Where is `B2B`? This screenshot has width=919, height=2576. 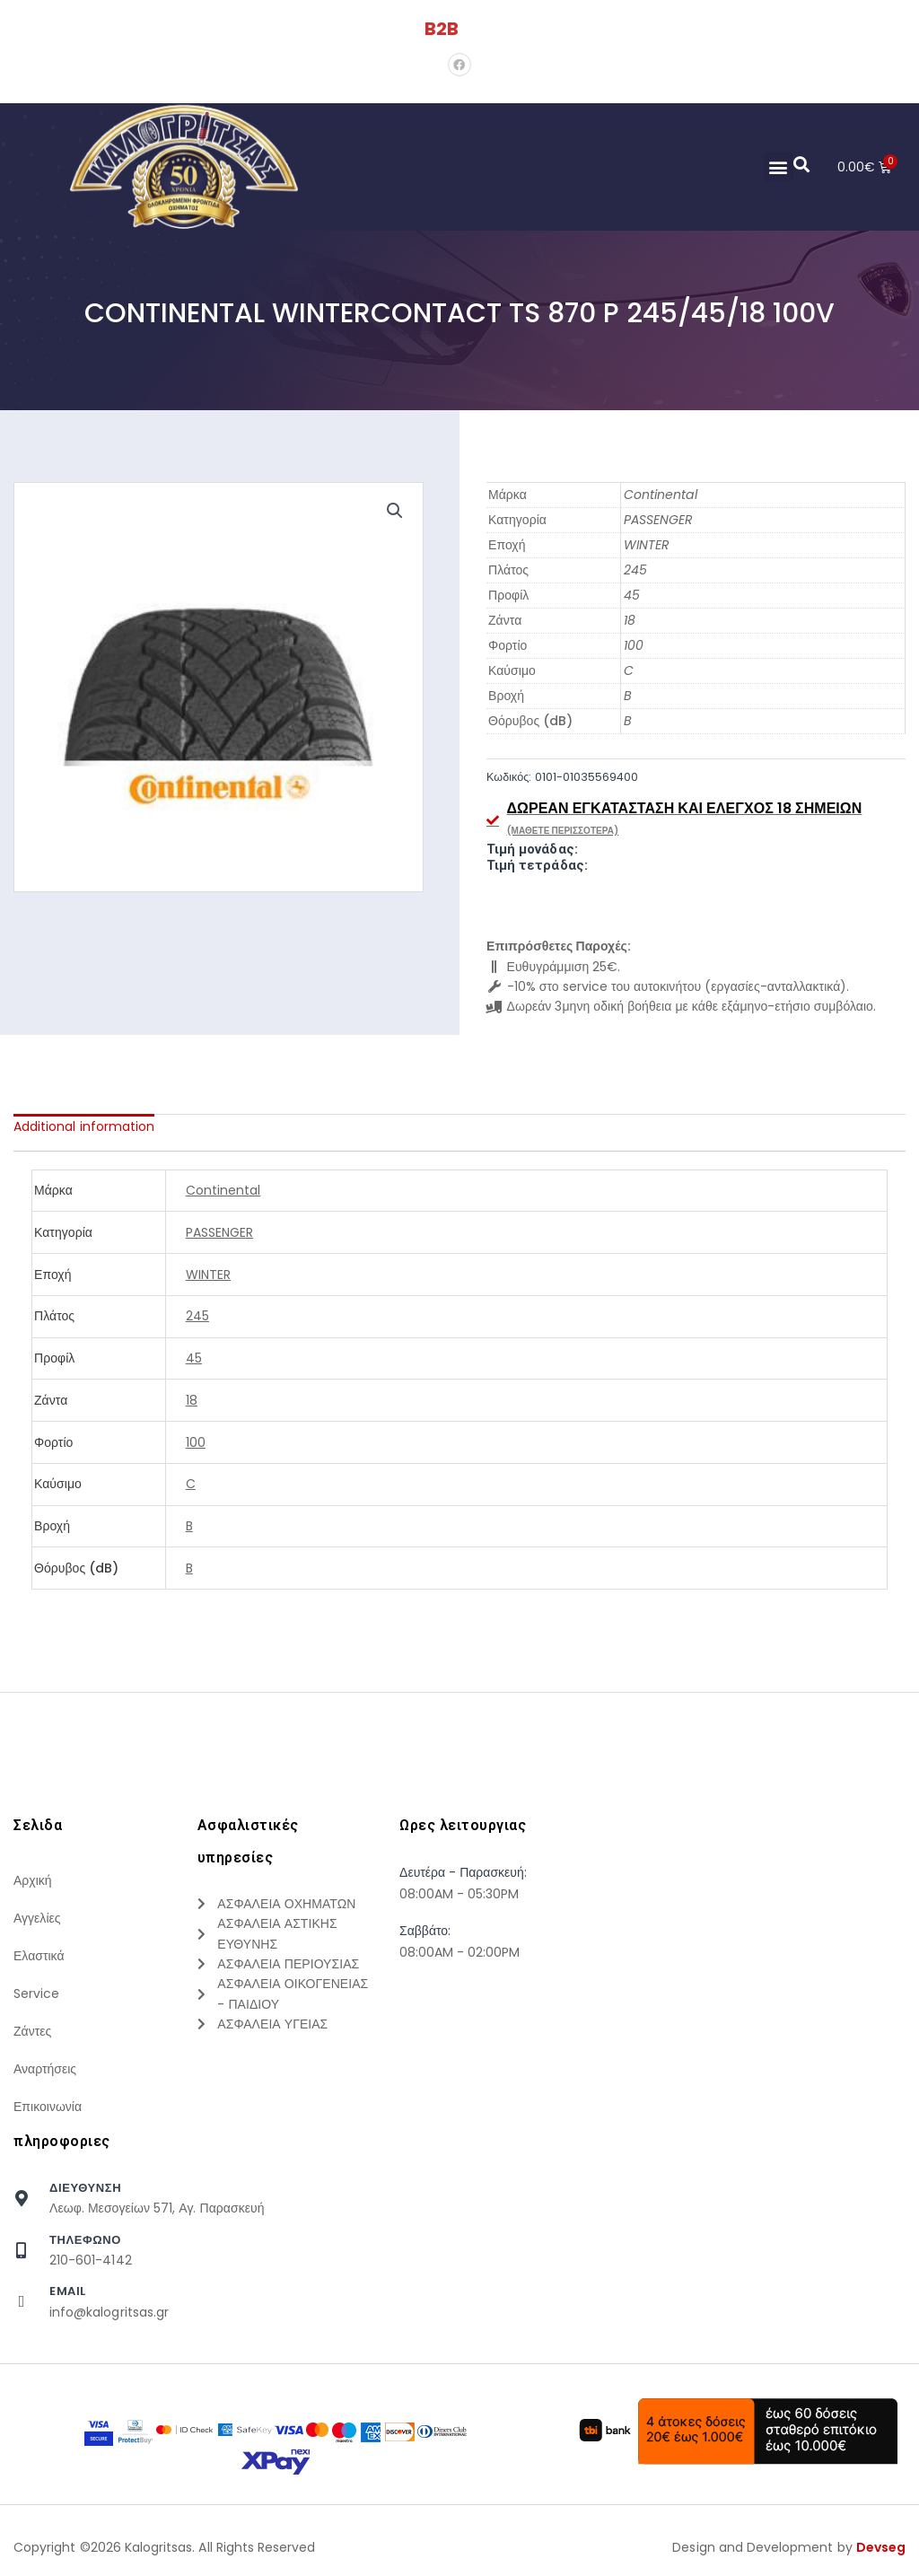
B2B is located at coordinates (441, 28).